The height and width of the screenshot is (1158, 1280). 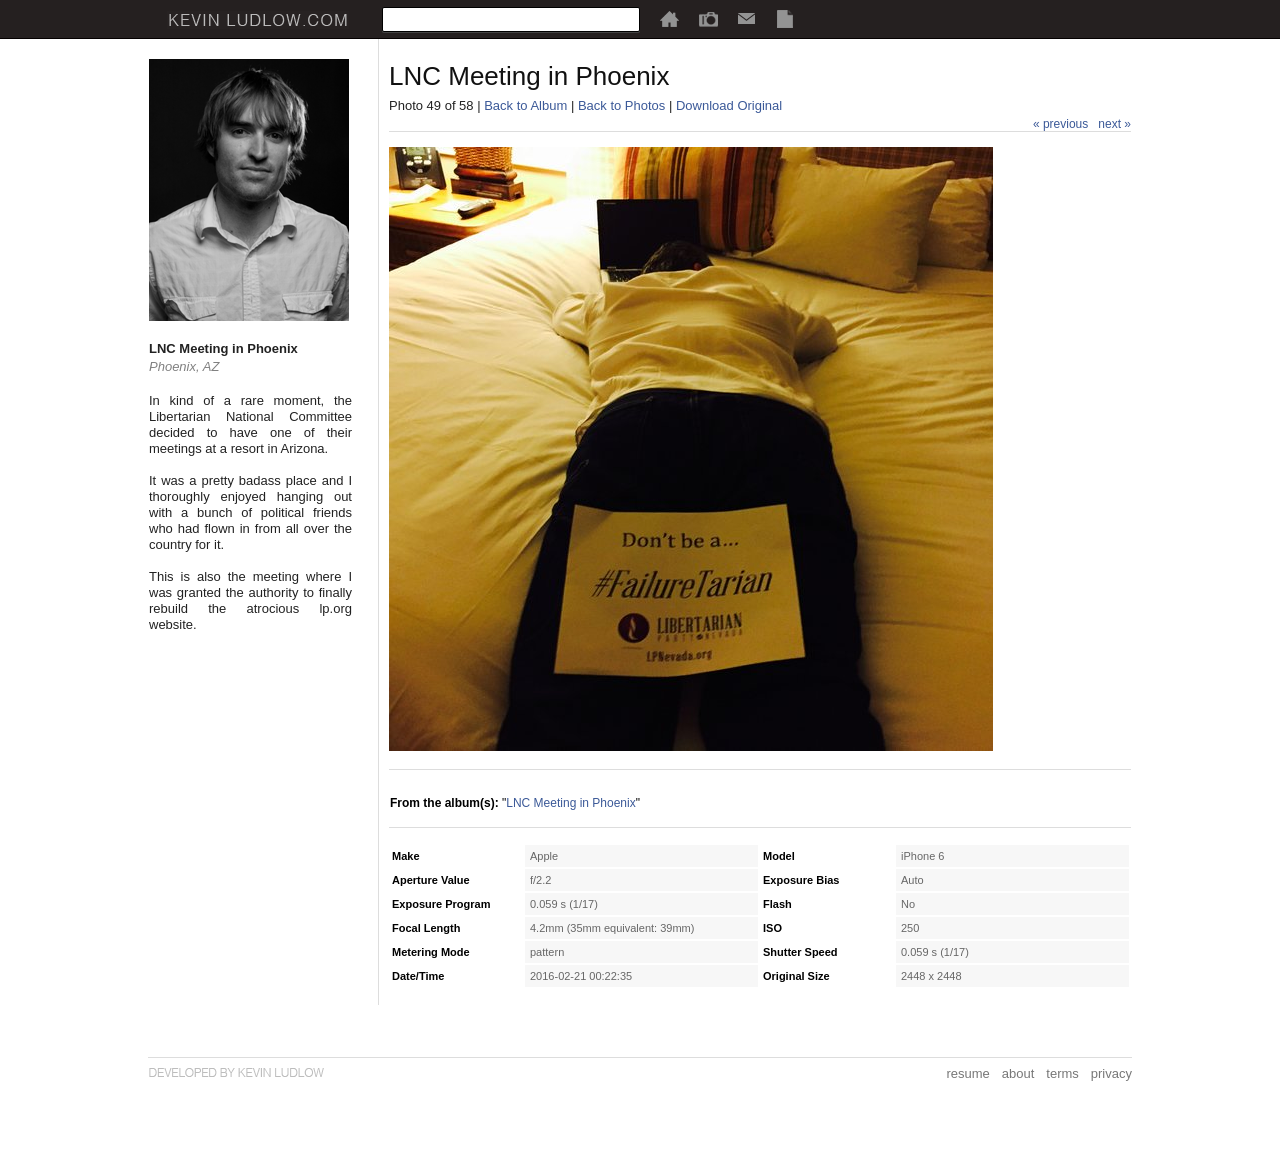 What do you see at coordinates (621, 105) in the screenshot?
I see `Back to Photos` at bounding box center [621, 105].